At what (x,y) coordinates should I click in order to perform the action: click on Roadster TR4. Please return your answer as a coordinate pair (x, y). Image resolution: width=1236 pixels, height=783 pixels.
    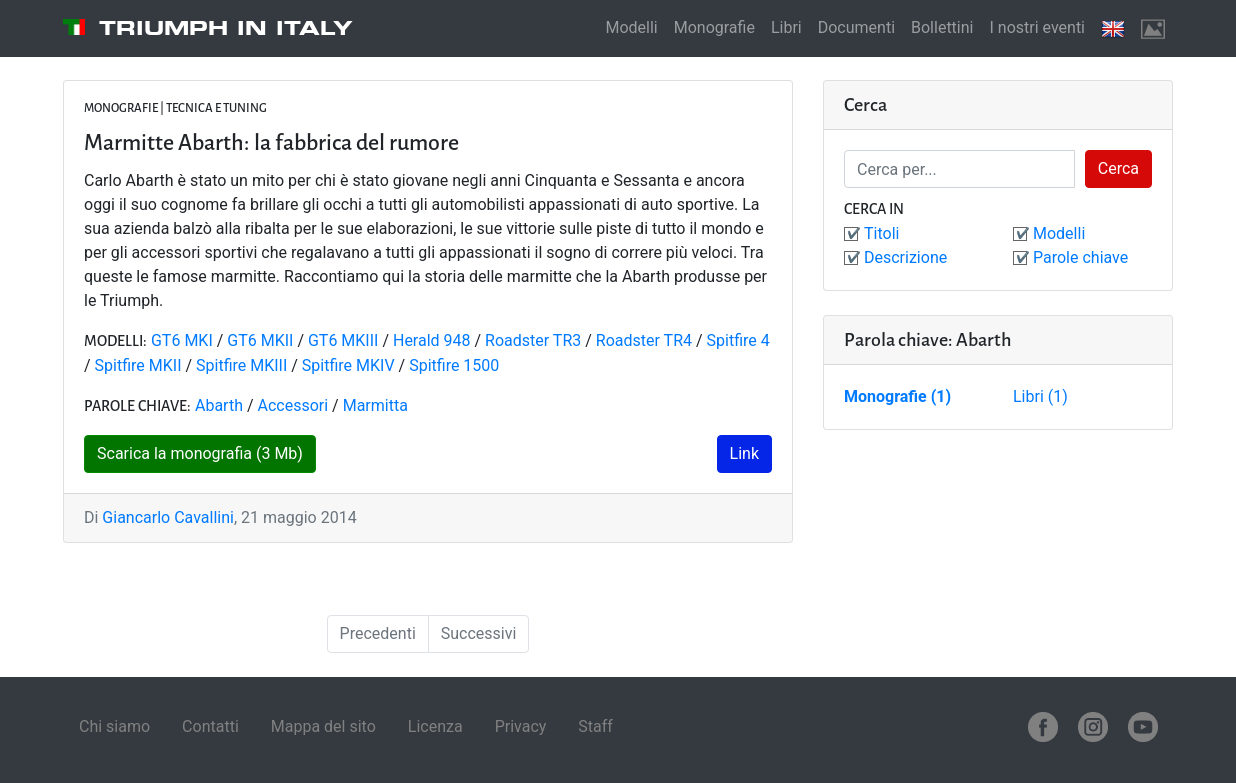
    Looking at the image, I should click on (644, 340).